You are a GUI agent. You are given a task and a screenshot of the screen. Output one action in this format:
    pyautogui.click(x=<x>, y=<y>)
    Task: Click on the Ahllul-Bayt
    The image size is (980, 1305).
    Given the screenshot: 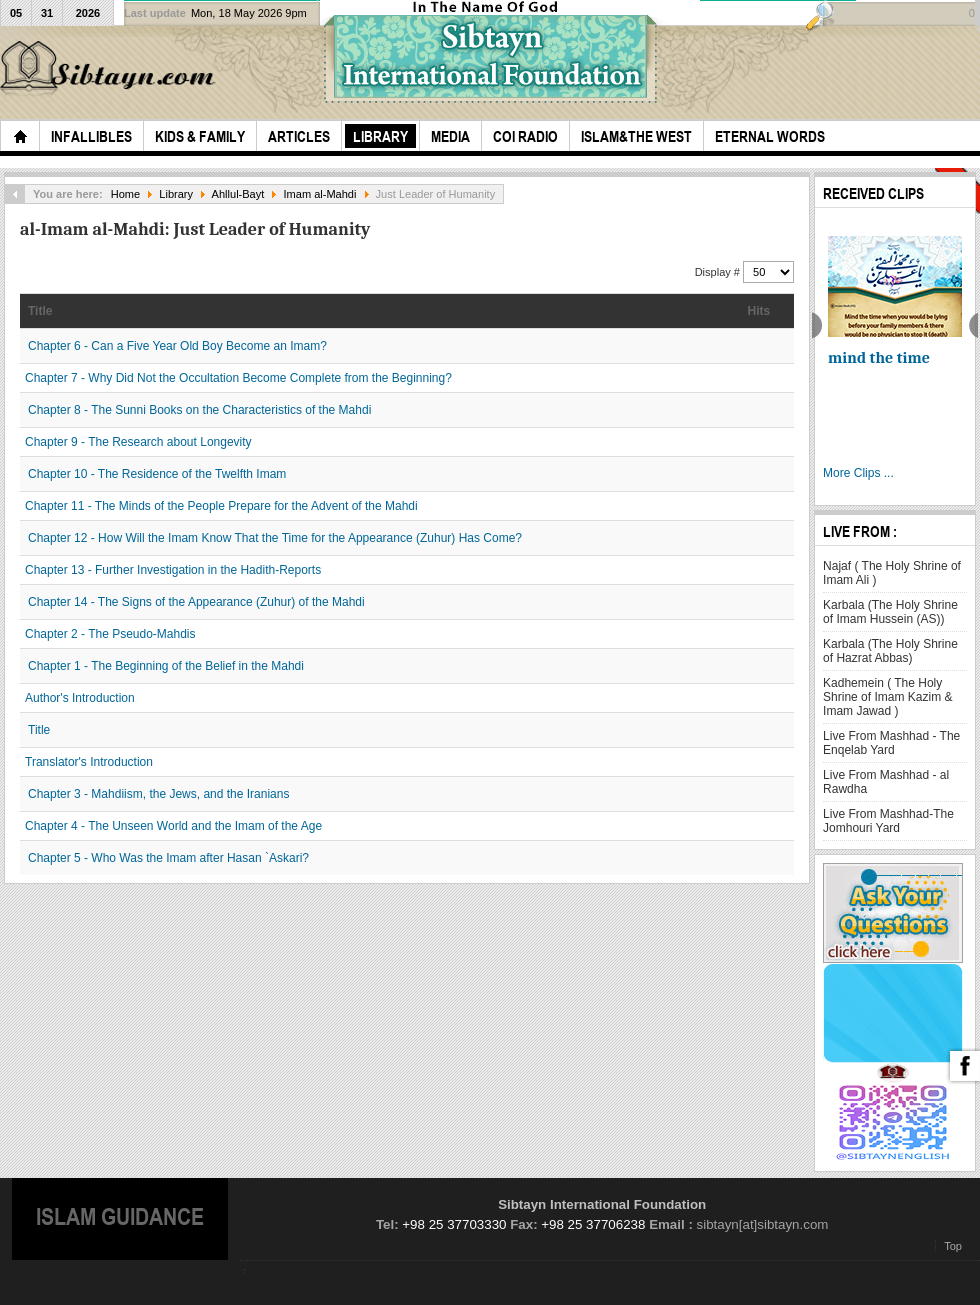 What is the action you would take?
    pyautogui.click(x=238, y=194)
    